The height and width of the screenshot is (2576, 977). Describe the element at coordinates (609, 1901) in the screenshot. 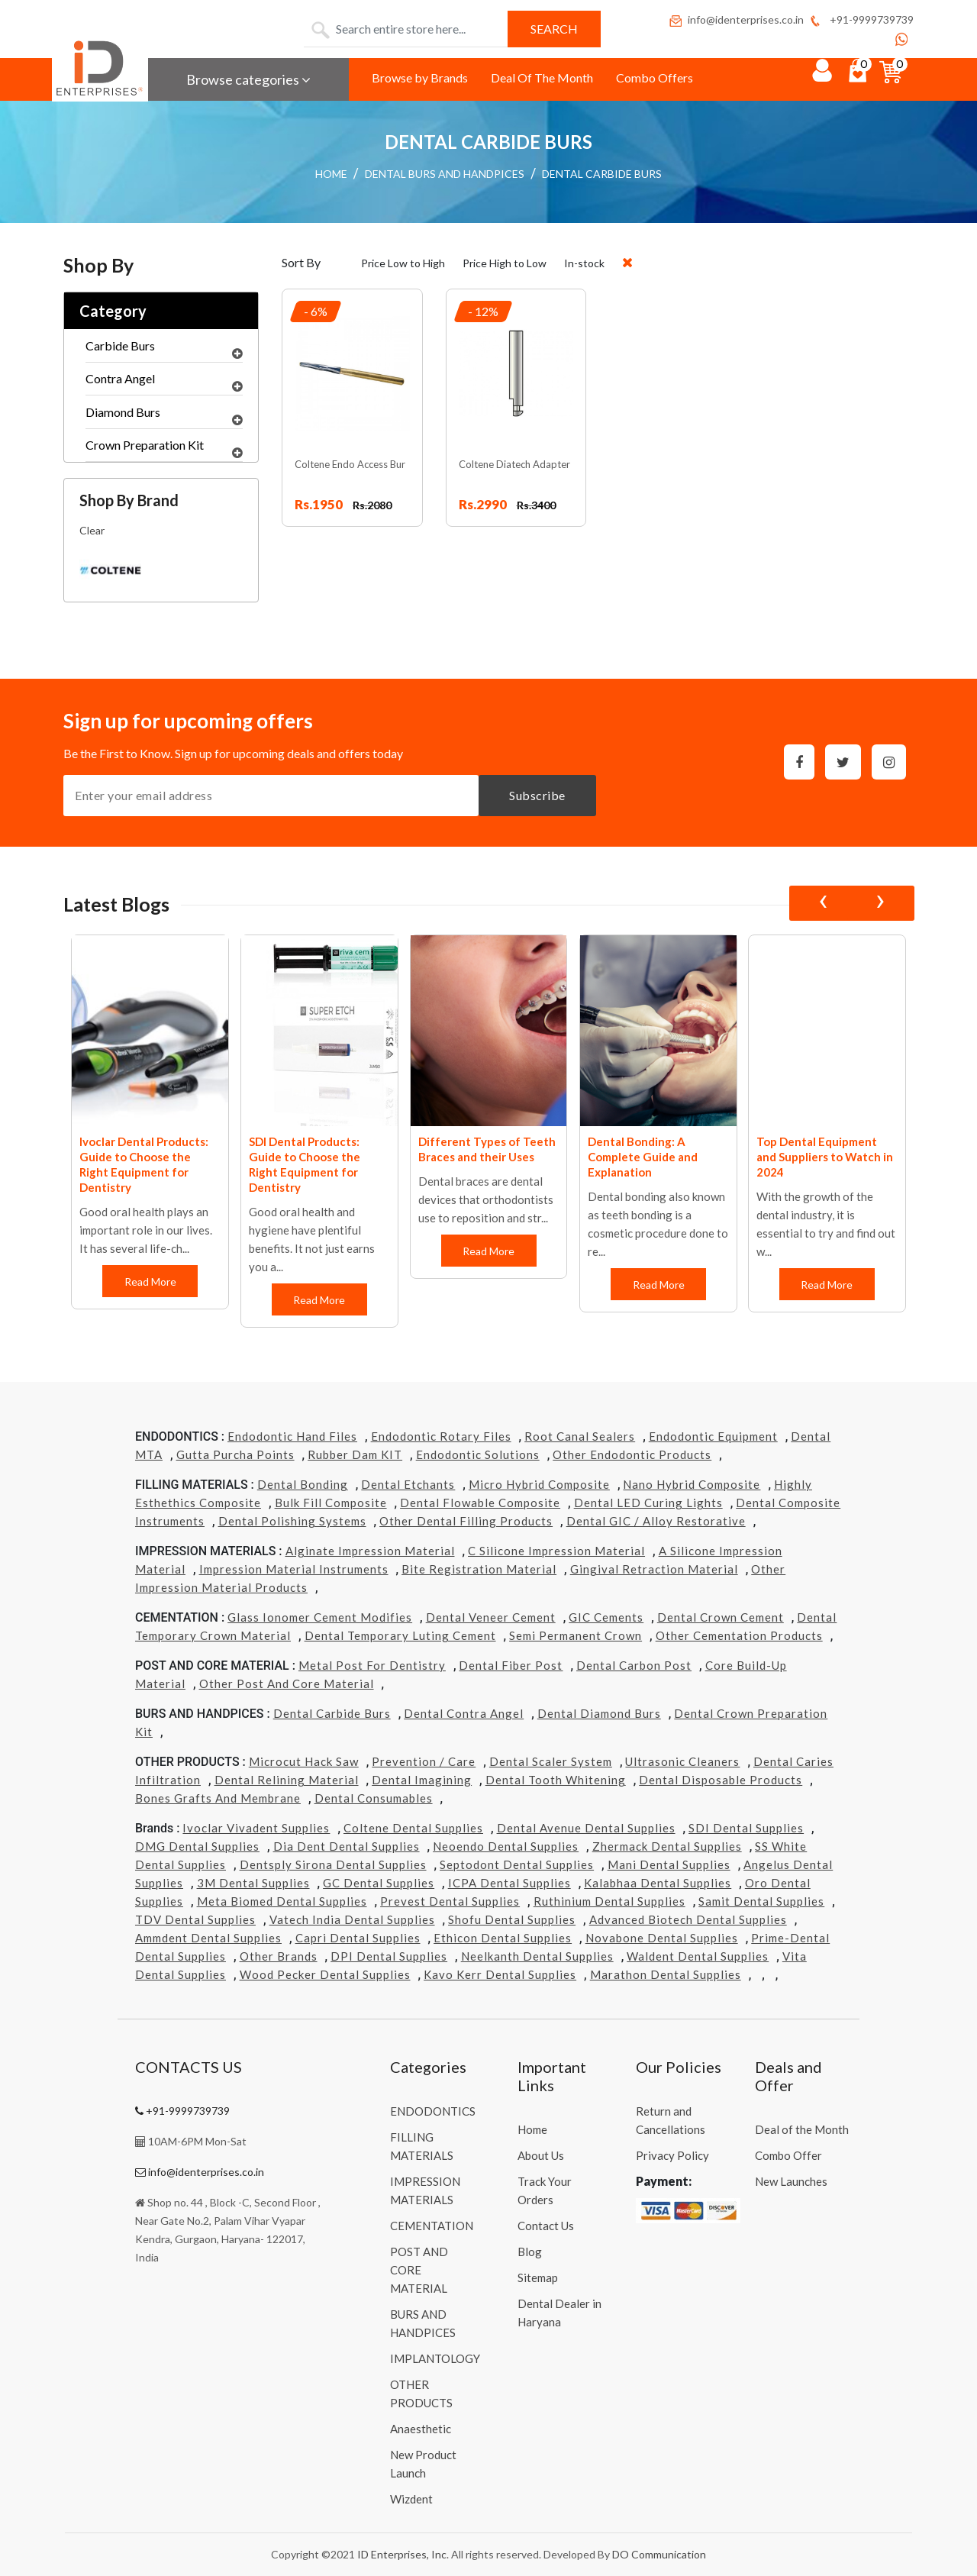

I see `Ruthinium Dental Supplies` at that location.